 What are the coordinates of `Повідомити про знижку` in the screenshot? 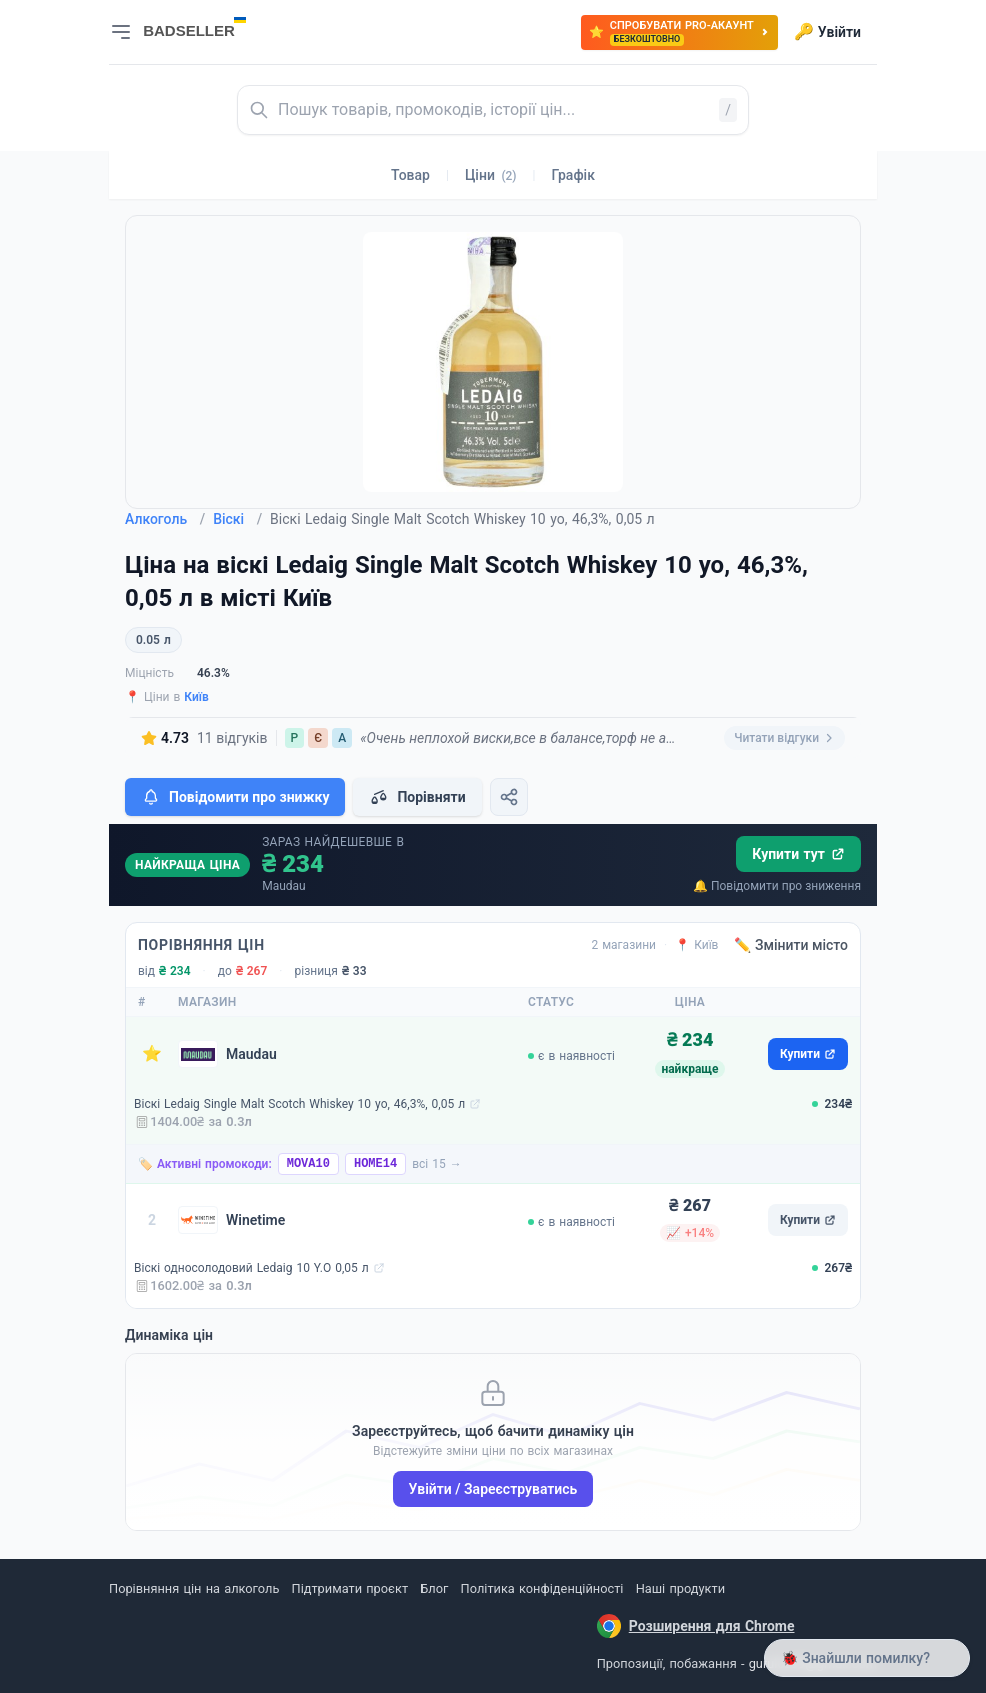 It's located at (235, 797).